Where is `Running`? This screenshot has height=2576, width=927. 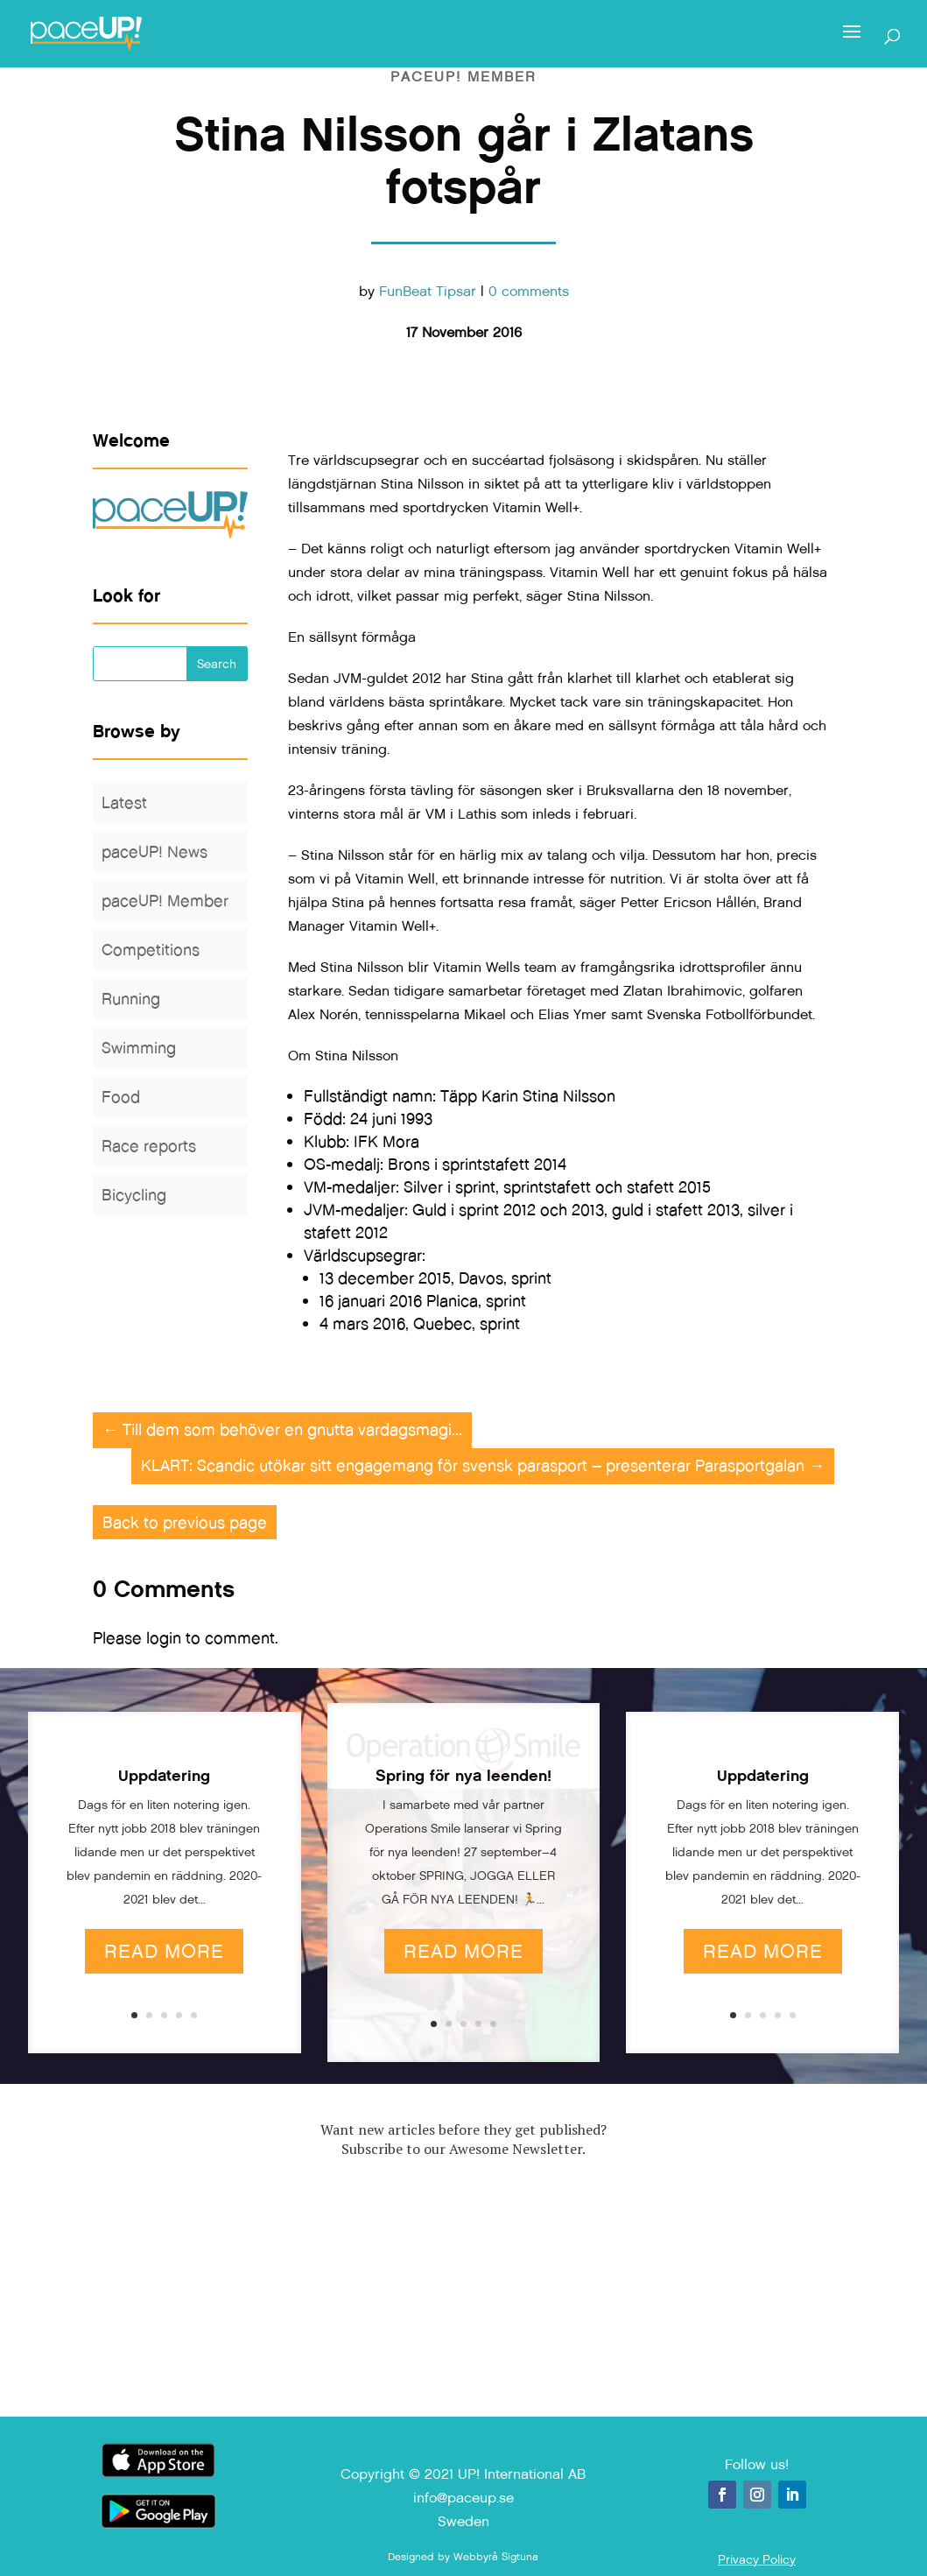 Running is located at coordinates (131, 999).